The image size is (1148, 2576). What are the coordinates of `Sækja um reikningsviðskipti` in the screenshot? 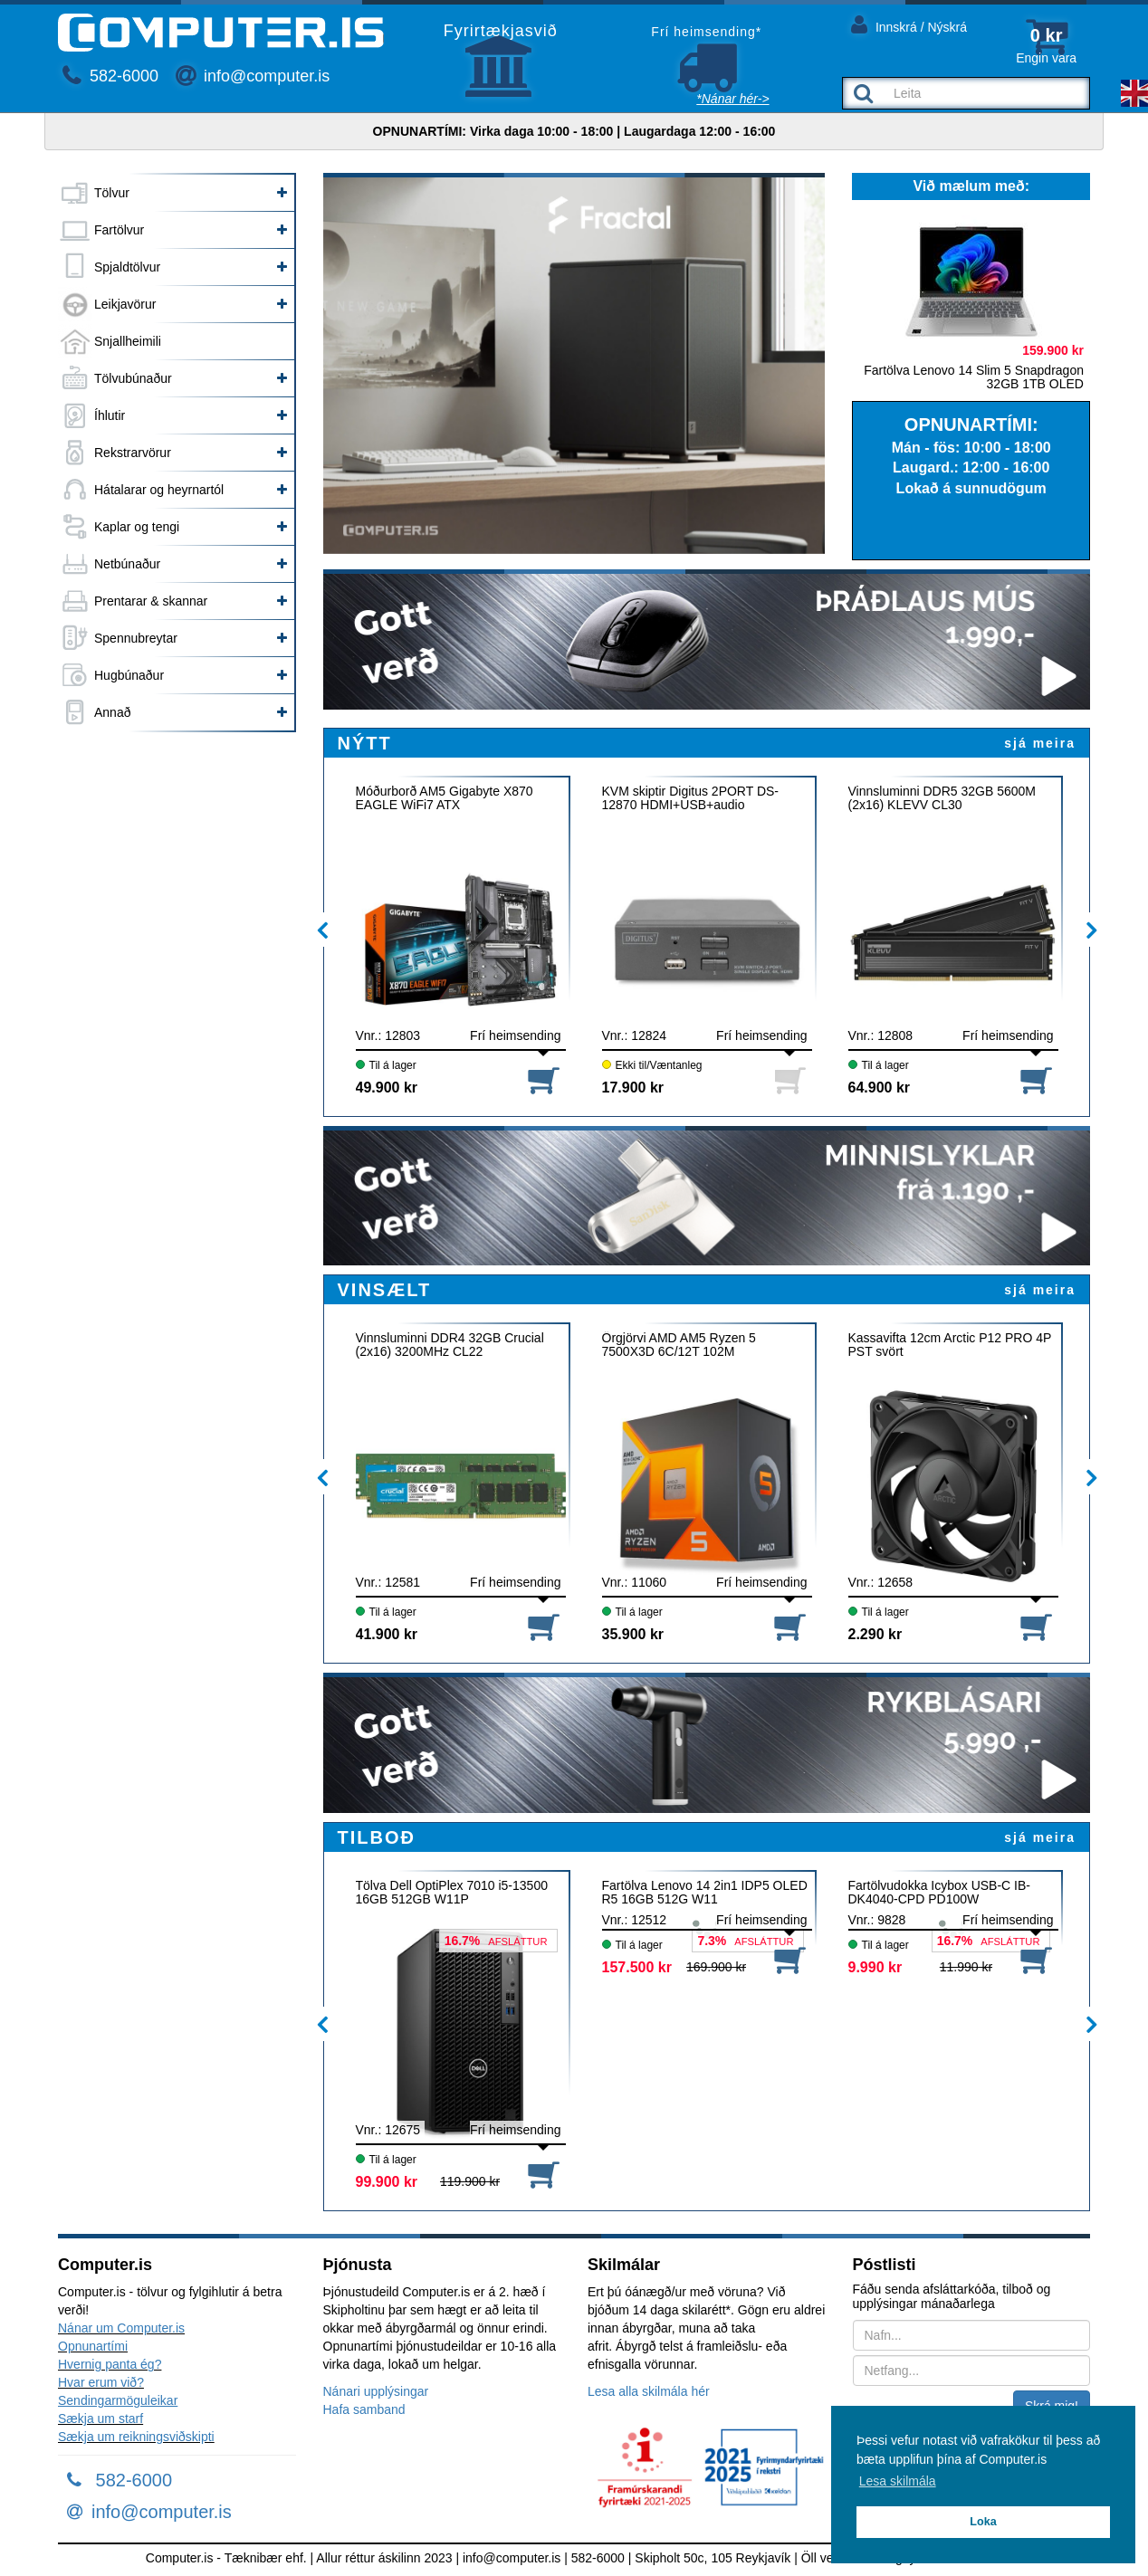 It's located at (136, 2436).